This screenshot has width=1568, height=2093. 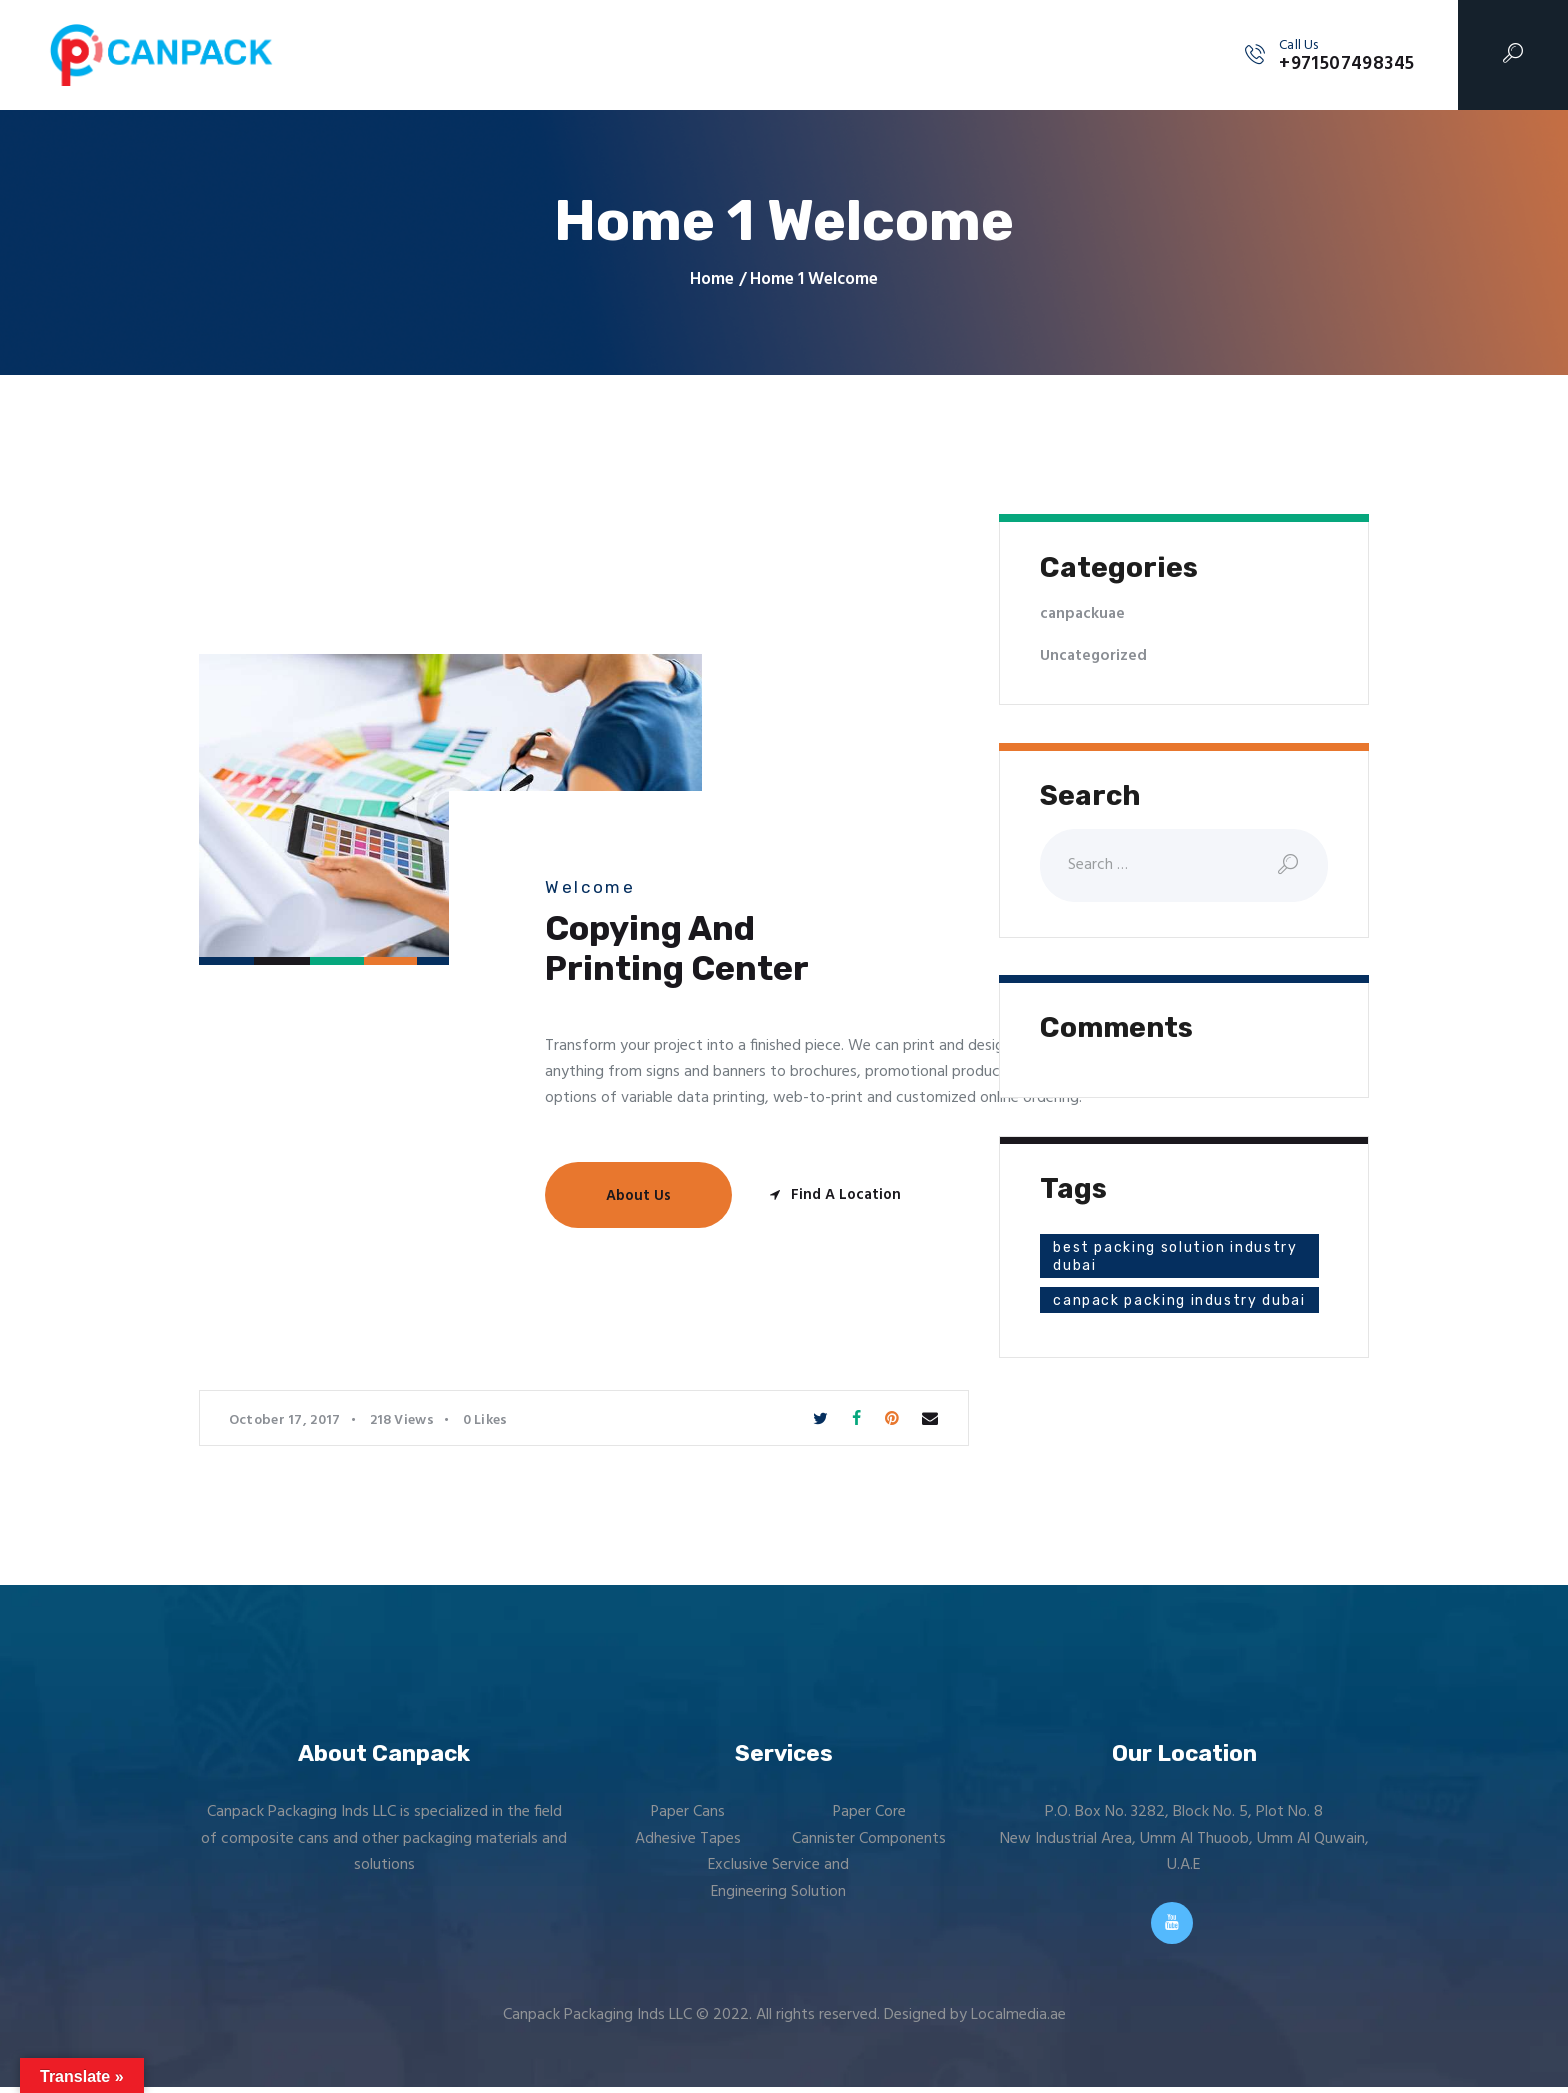 I want to click on Uncategorized, so click(x=1094, y=656).